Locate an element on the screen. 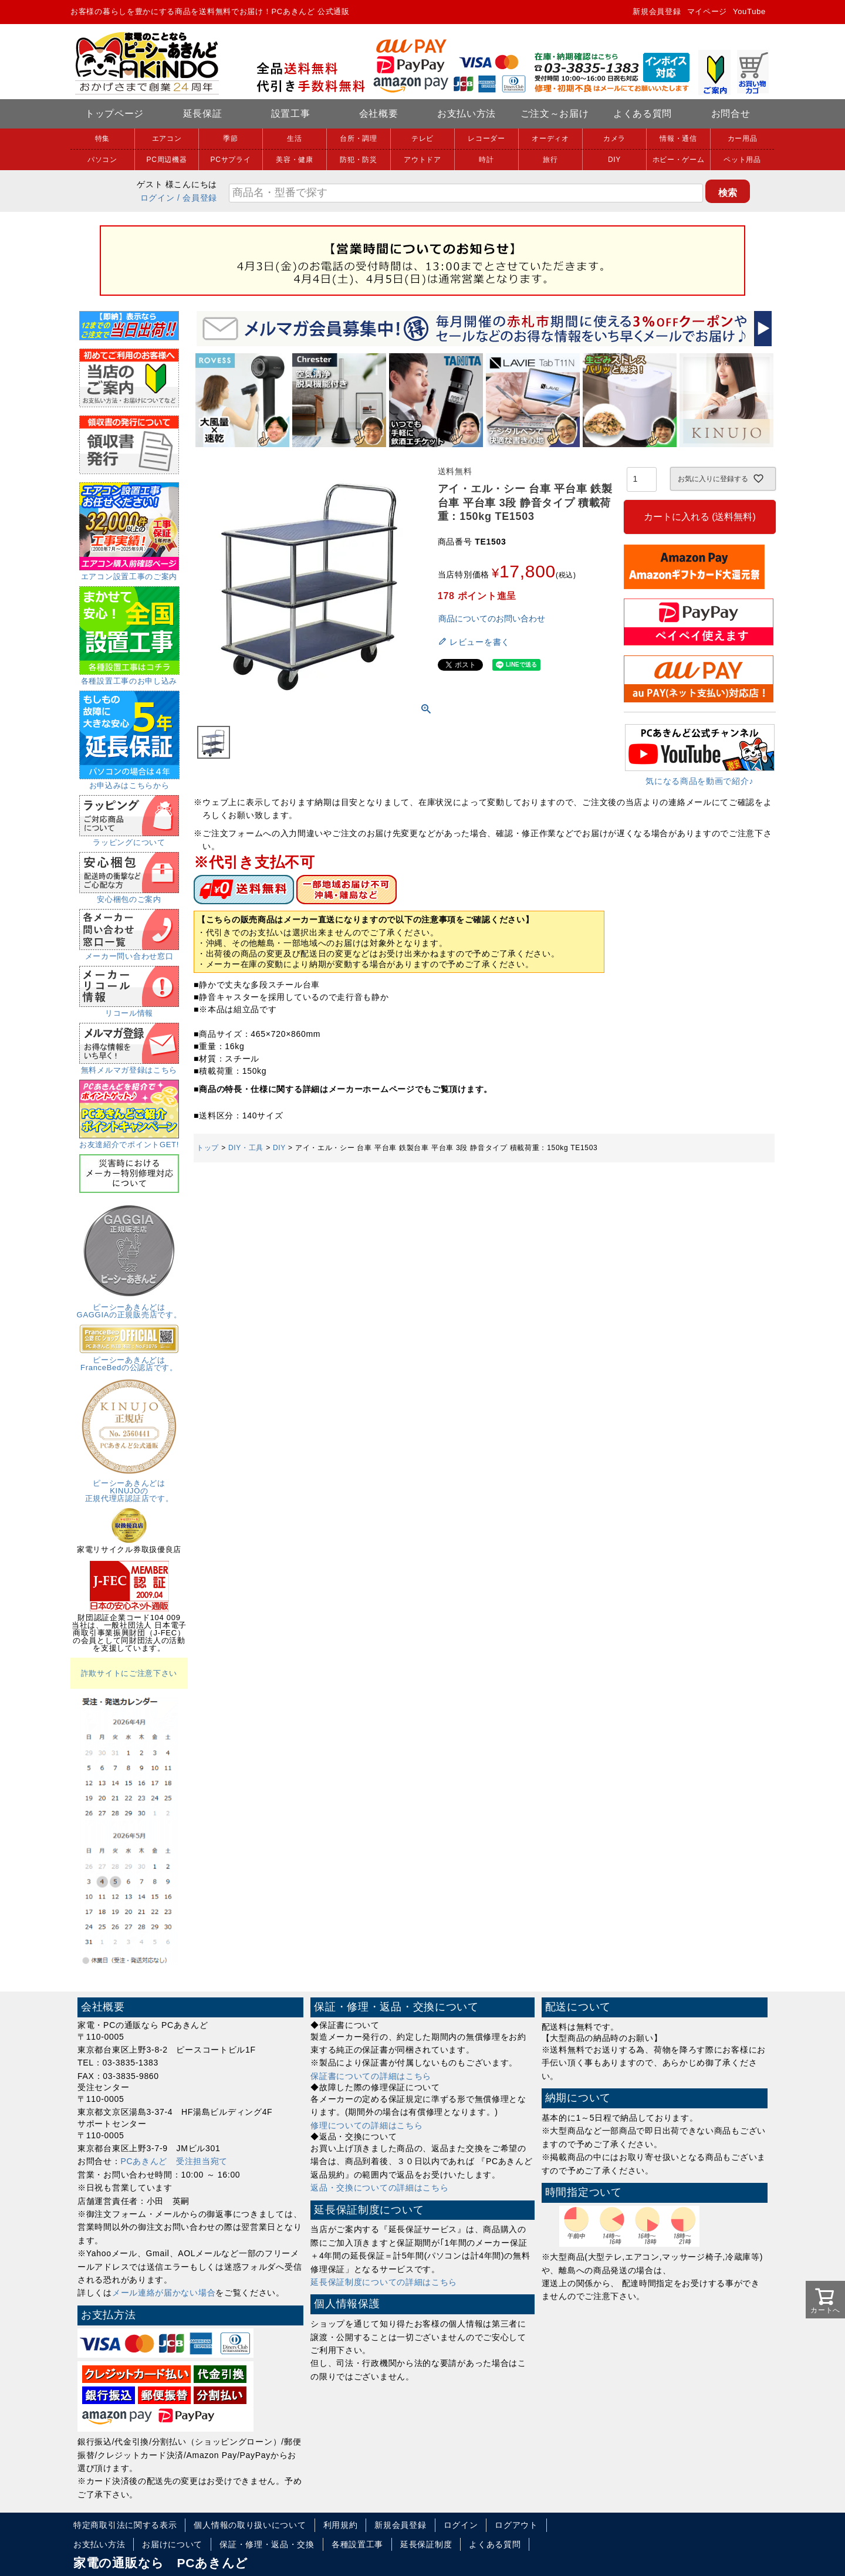 The height and width of the screenshot is (2576, 845). 各種設置工事 is located at coordinates (357, 2544).